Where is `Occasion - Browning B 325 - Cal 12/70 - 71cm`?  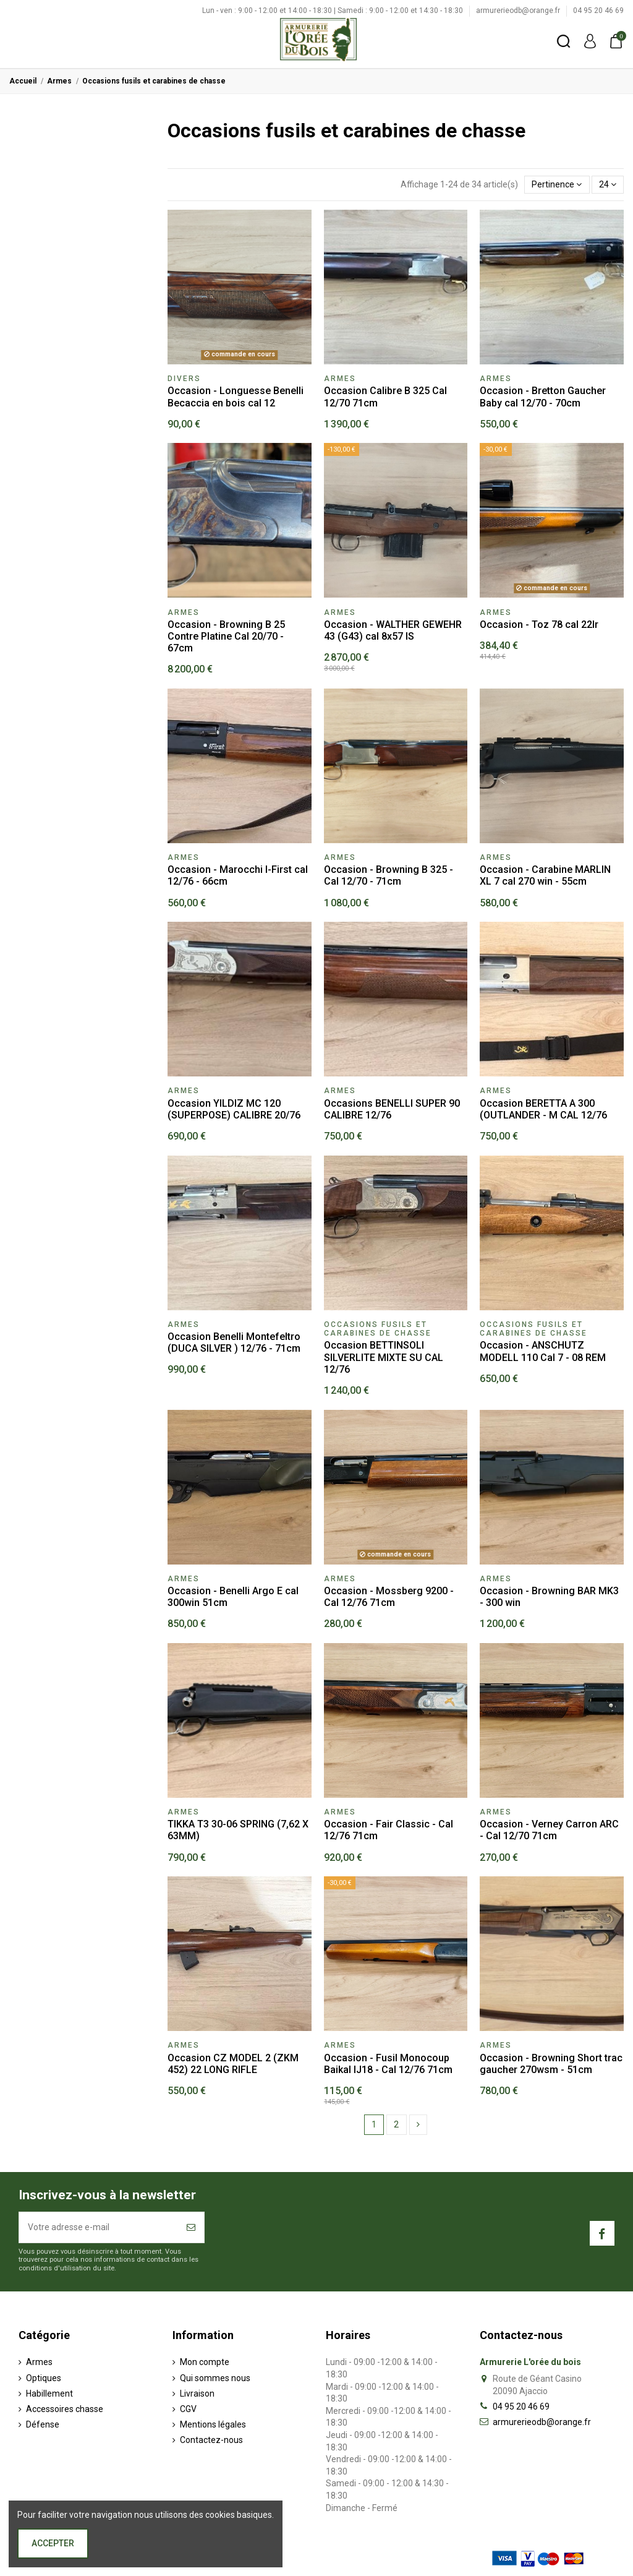
Occasion - Browning B 325 - Cal 12/70 - 71cm is located at coordinates (388, 875).